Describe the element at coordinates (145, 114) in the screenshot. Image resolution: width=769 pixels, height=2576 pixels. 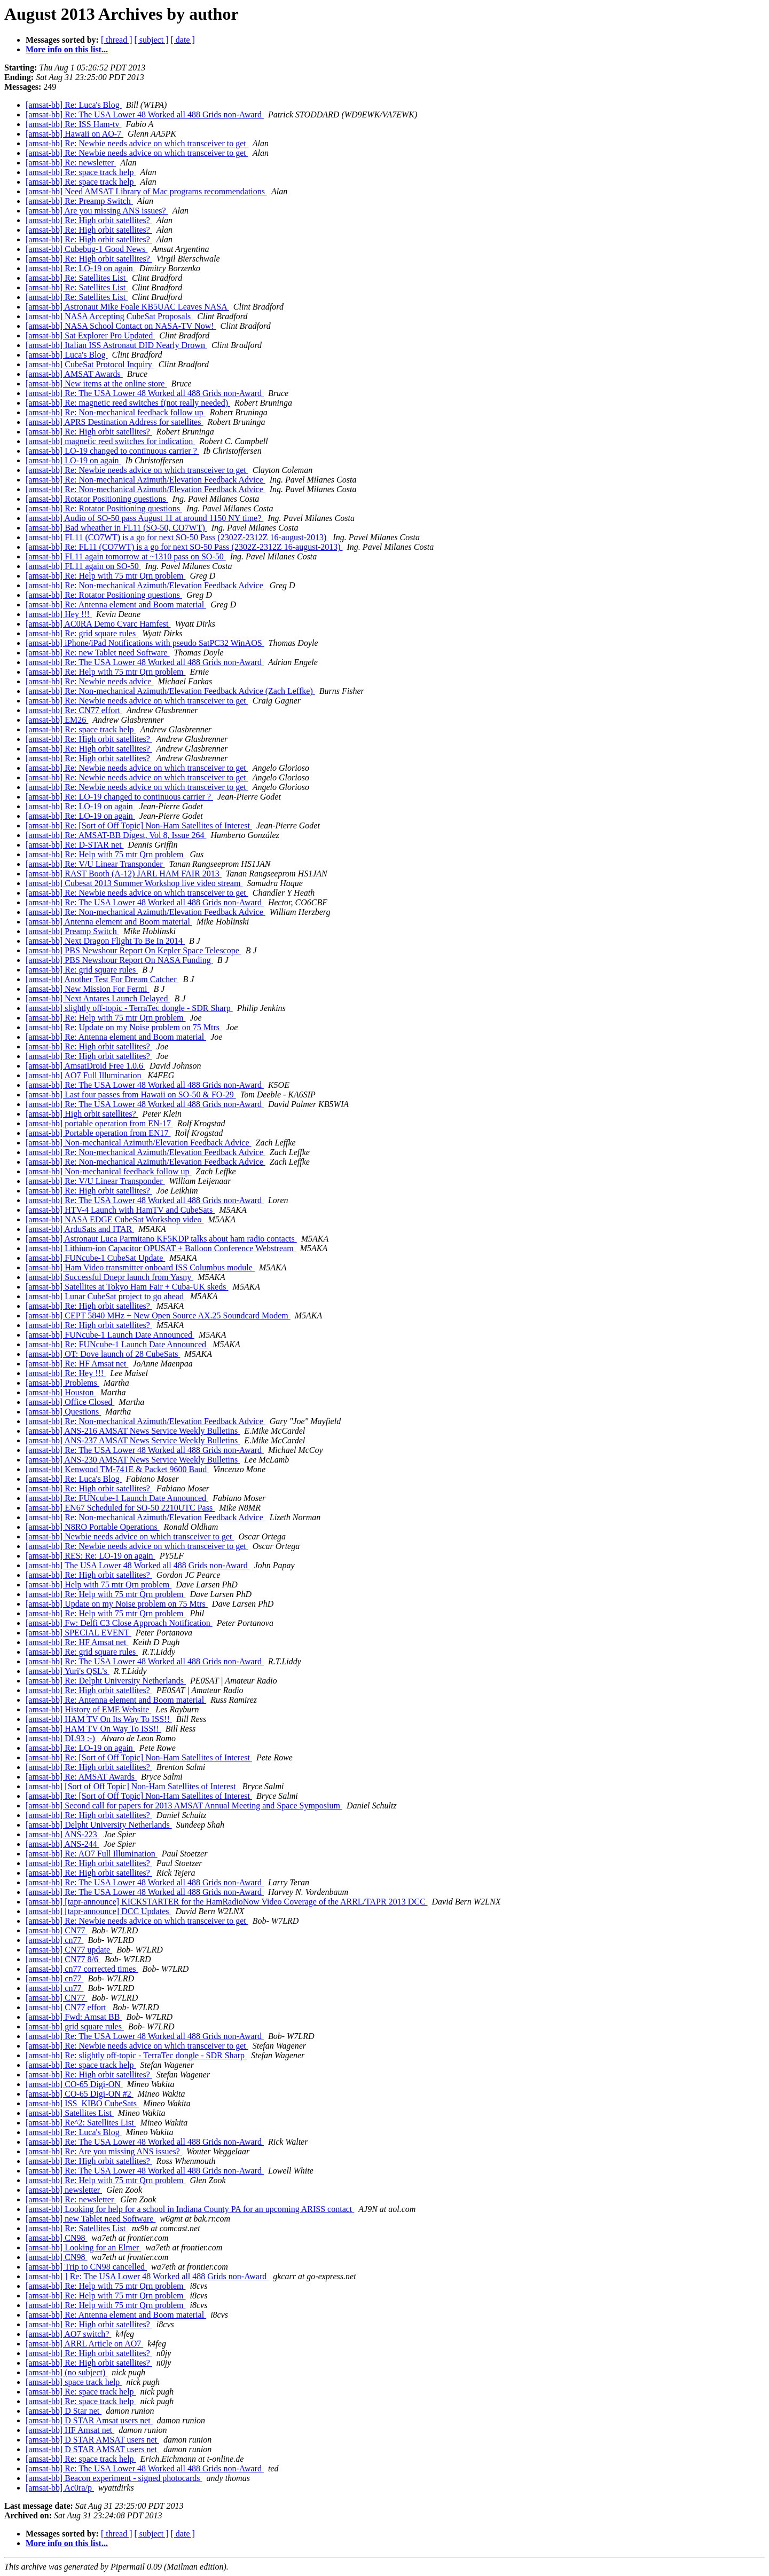
I see `[amsat-bb] Re: The USA Lower 48 Worked all 488 Grids non-Award` at that location.